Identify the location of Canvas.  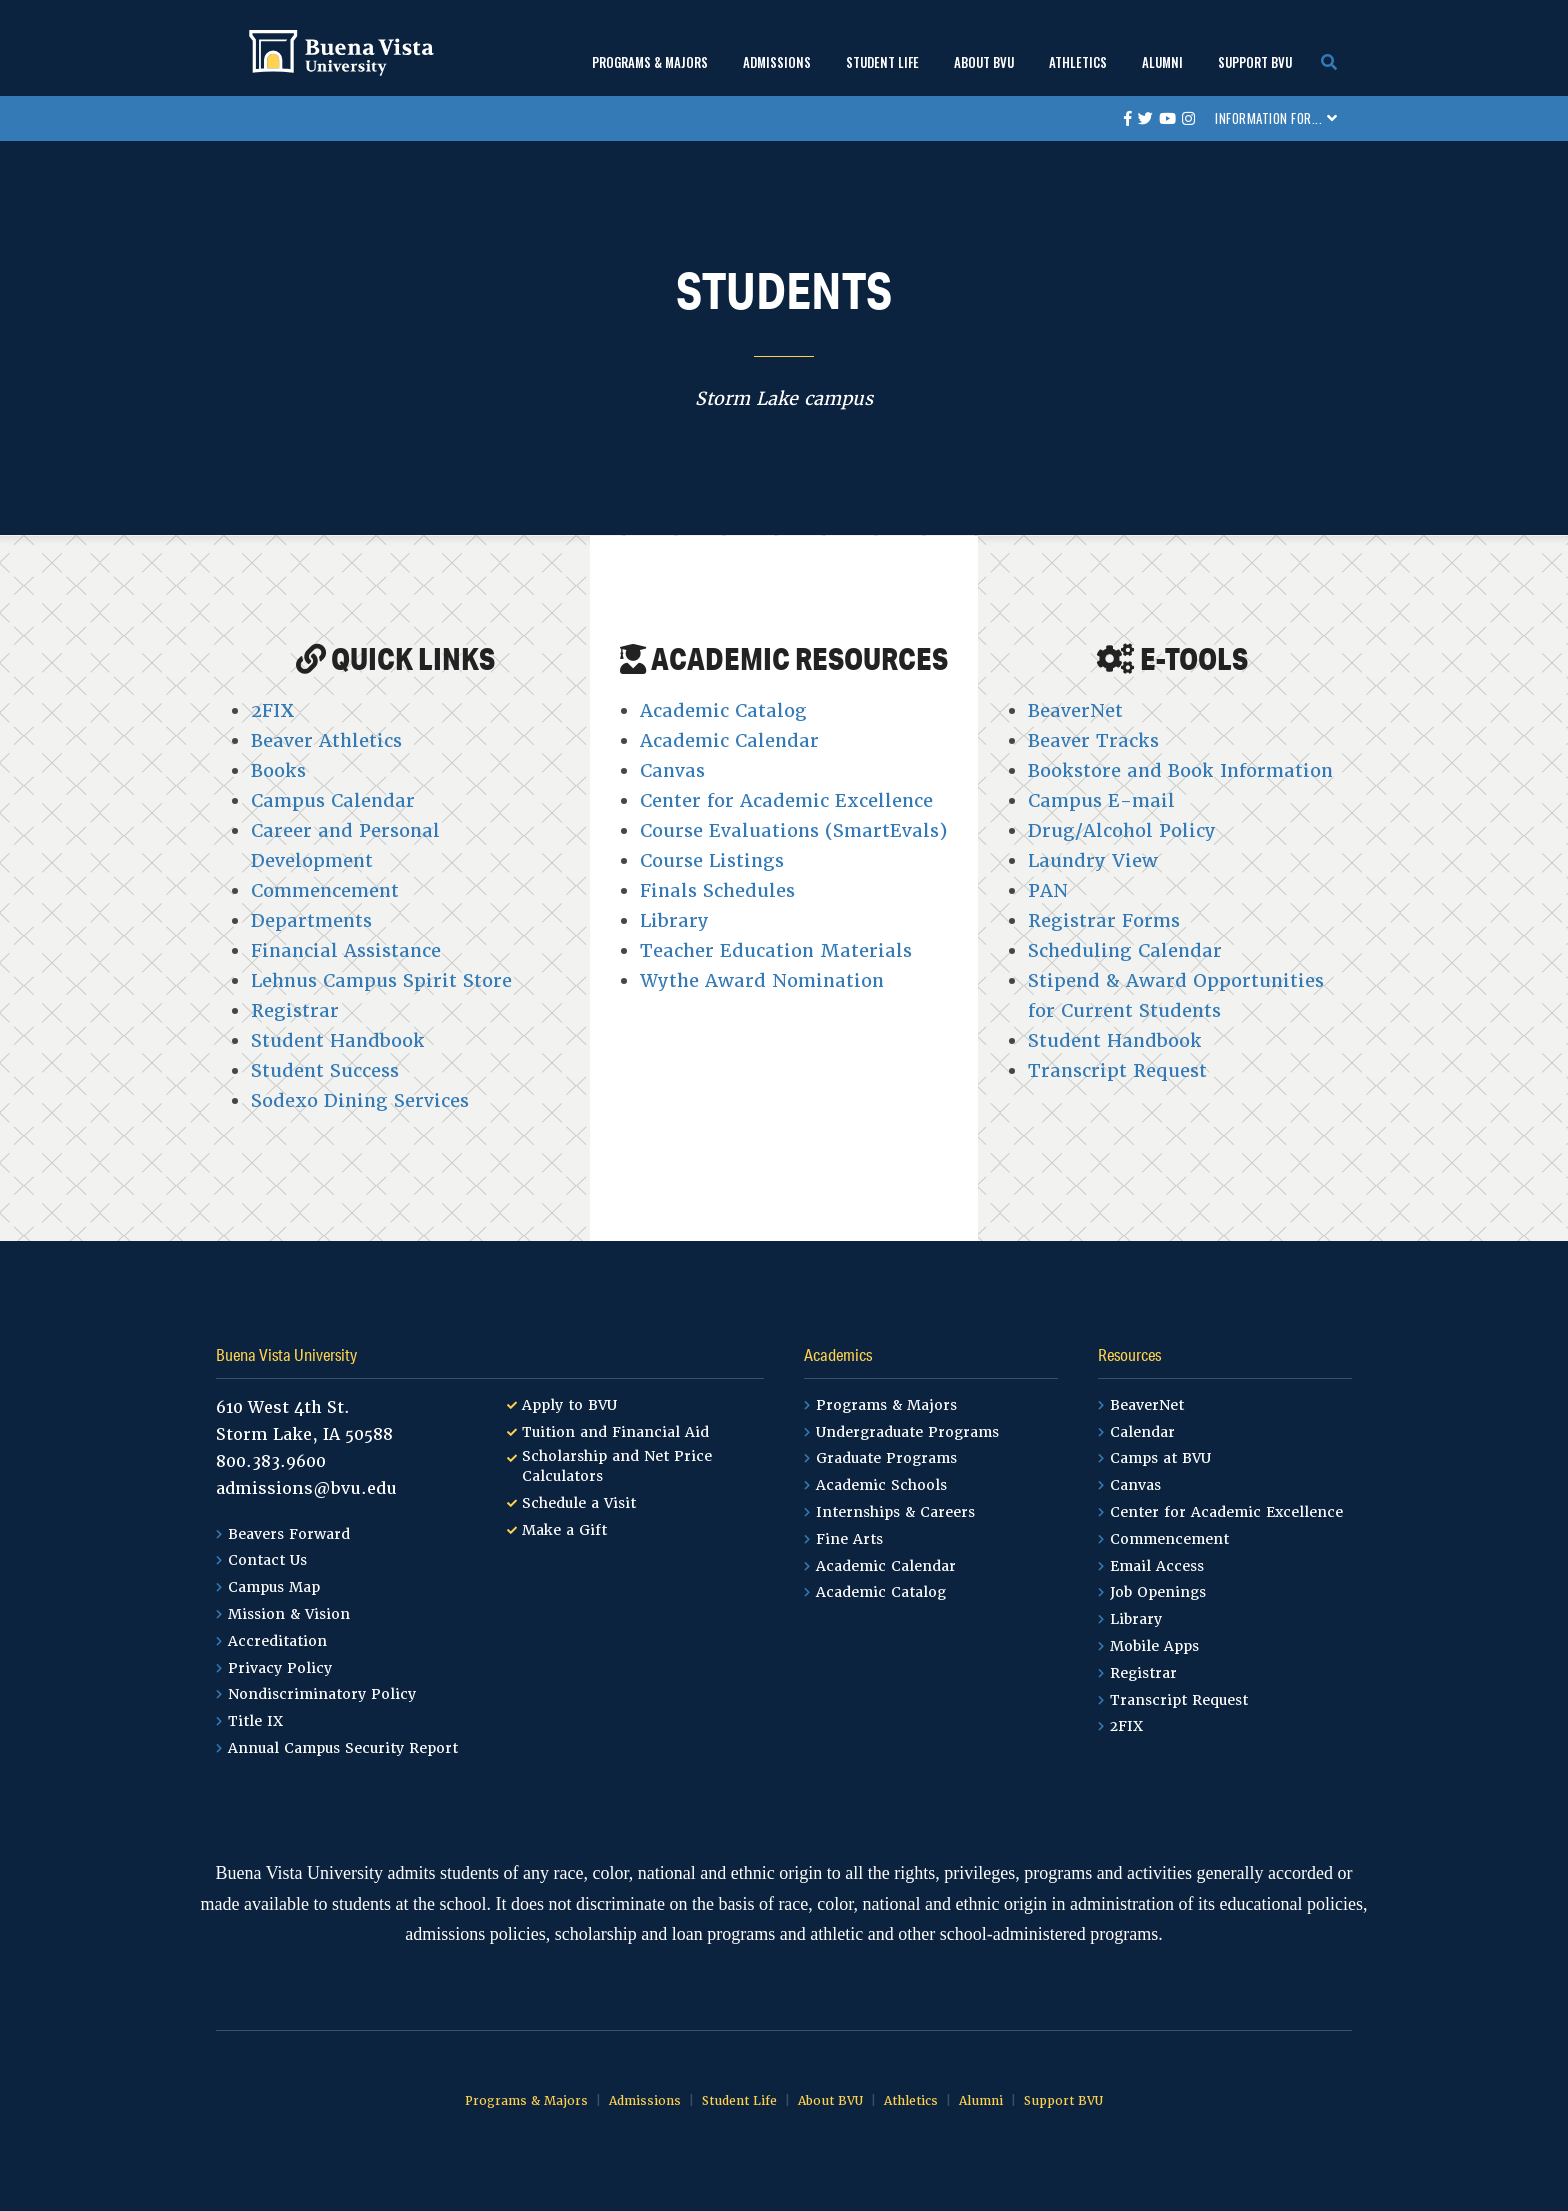
(672, 770).